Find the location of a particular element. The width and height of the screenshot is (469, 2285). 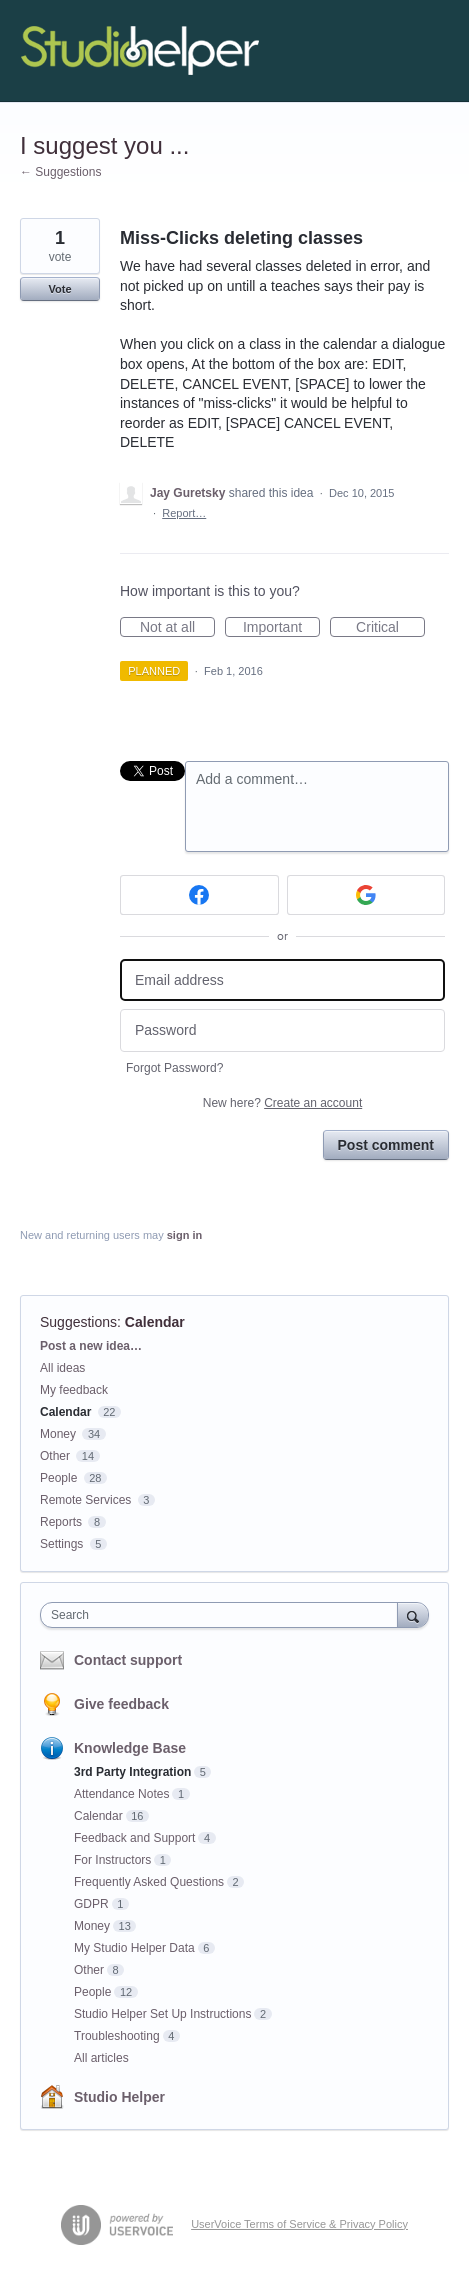

My feedback is located at coordinates (74, 1390).